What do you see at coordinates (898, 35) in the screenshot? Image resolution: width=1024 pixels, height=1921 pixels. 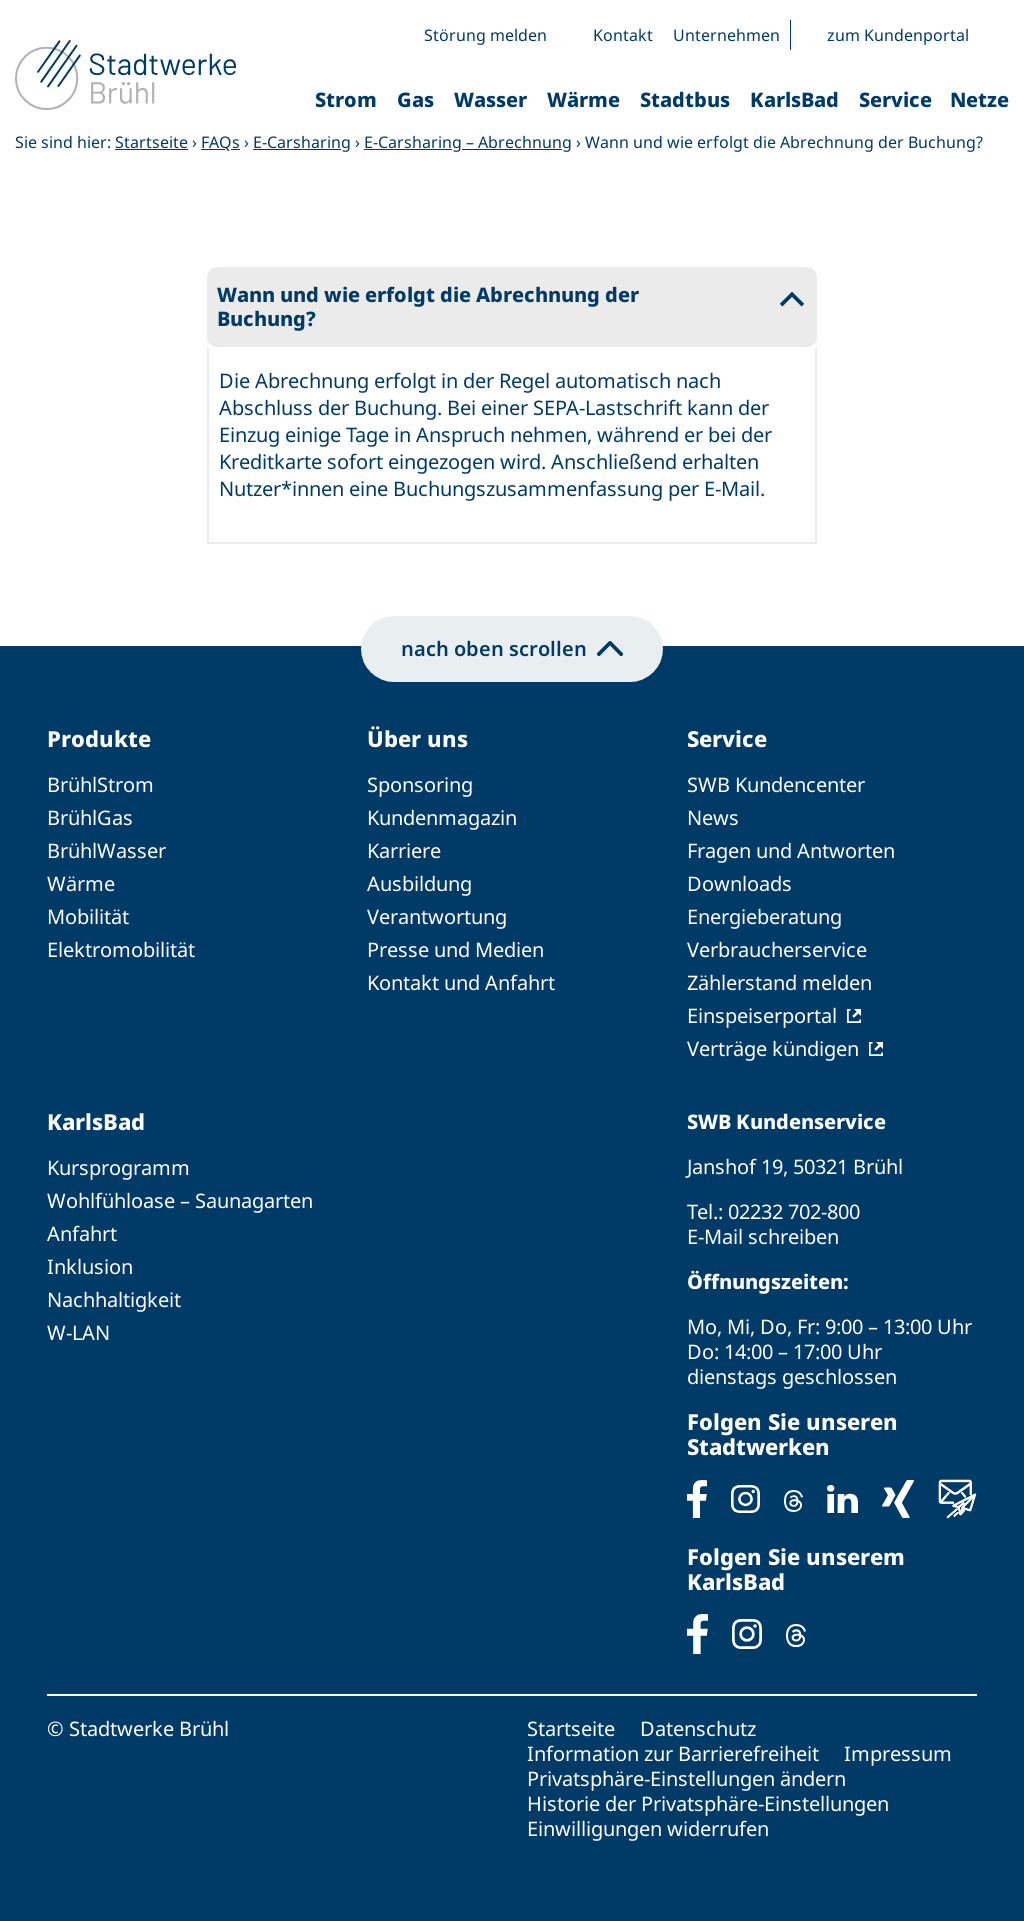 I see `zum Kundenportal` at bounding box center [898, 35].